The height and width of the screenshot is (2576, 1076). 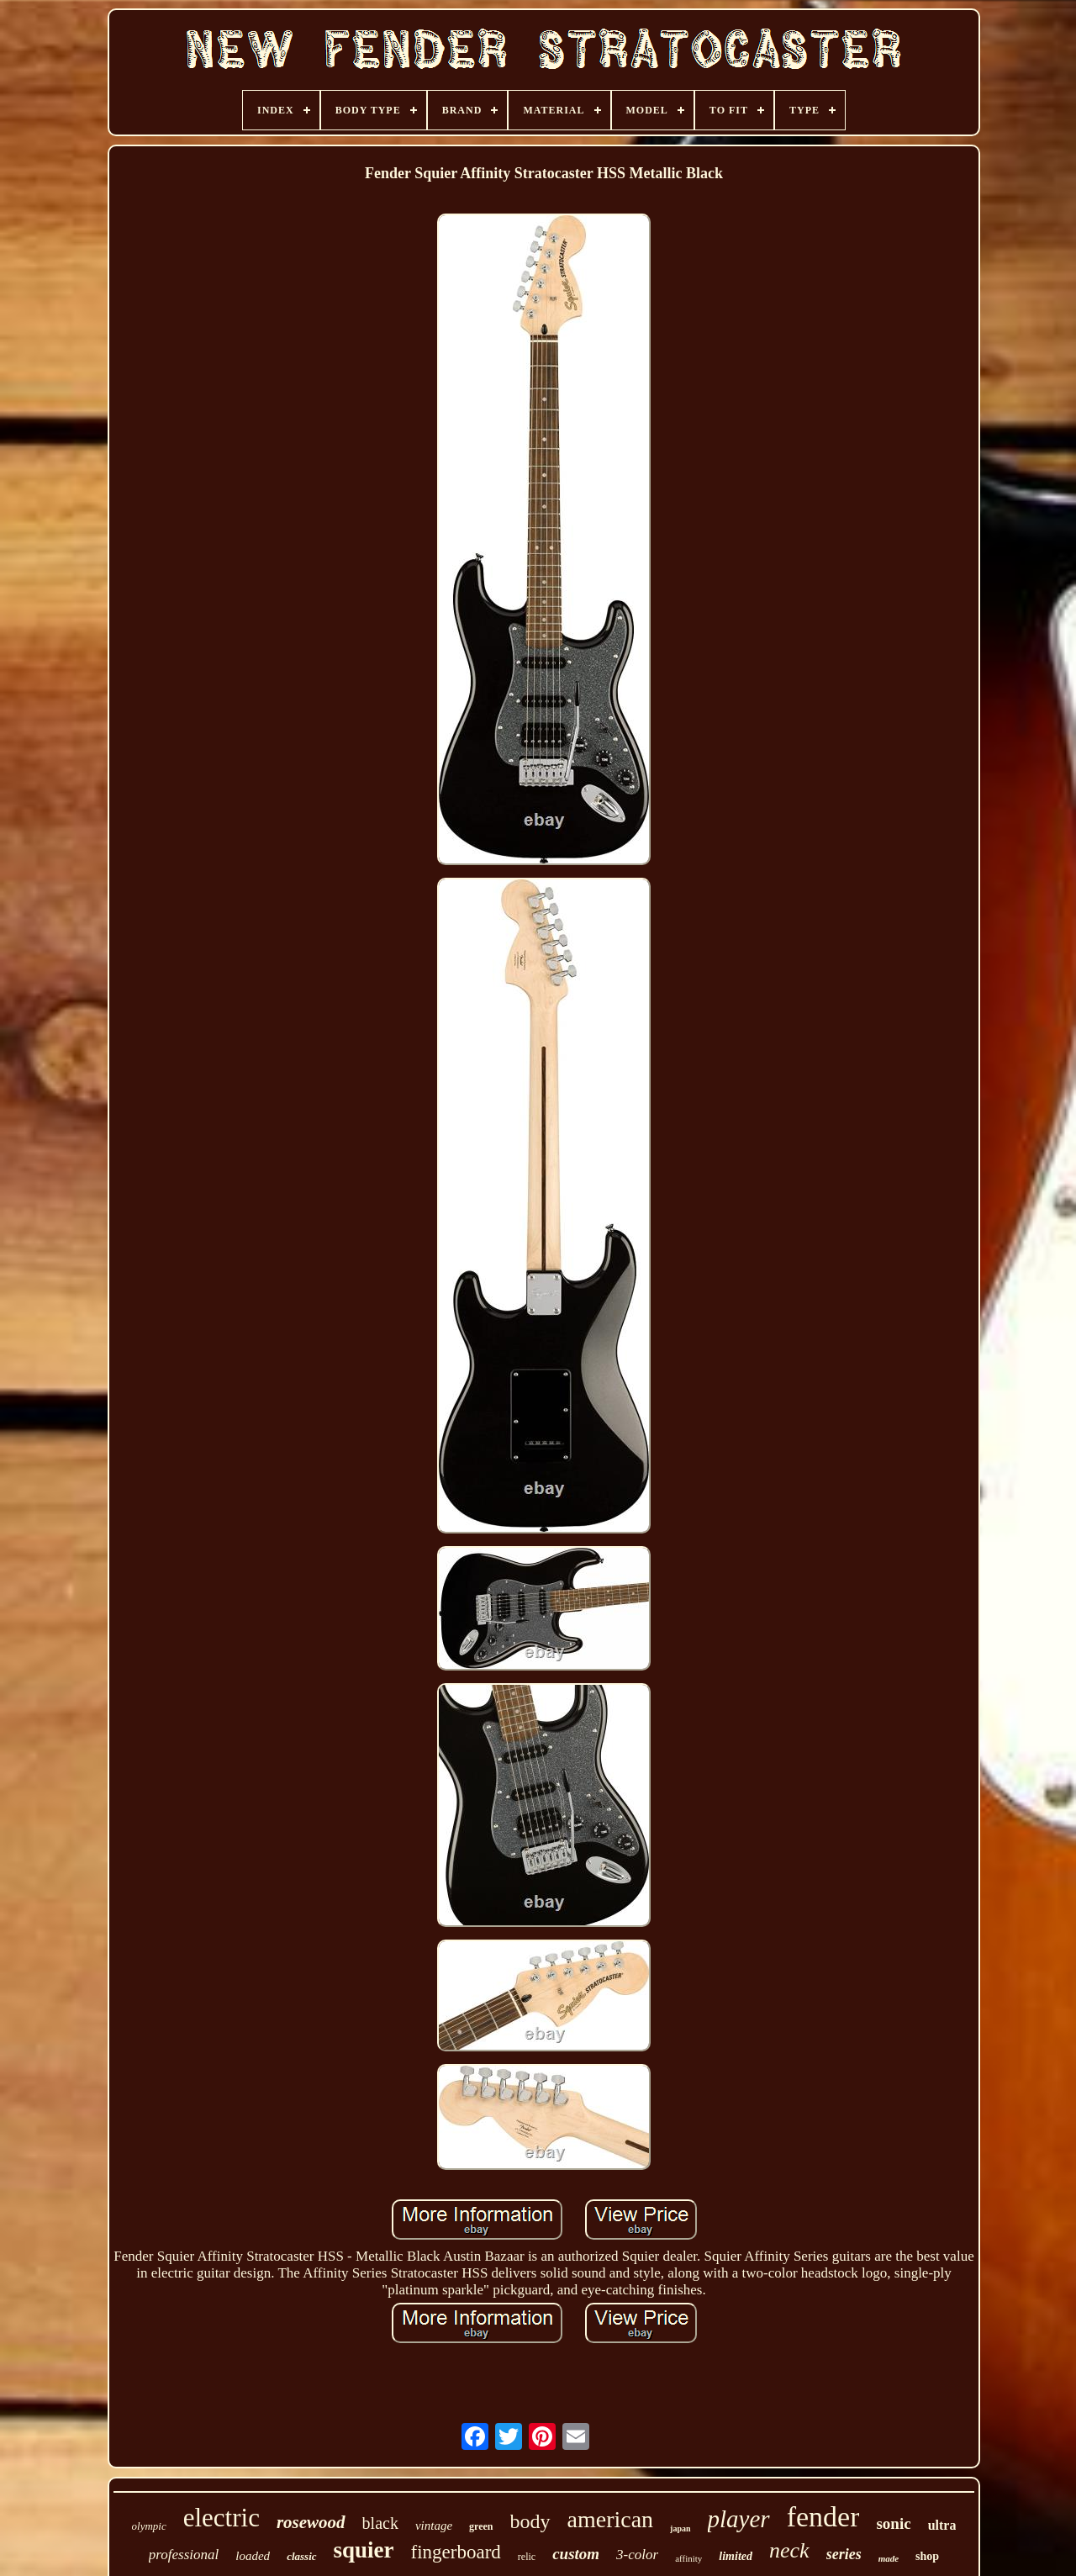 What do you see at coordinates (637, 2555) in the screenshot?
I see `3-color` at bounding box center [637, 2555].